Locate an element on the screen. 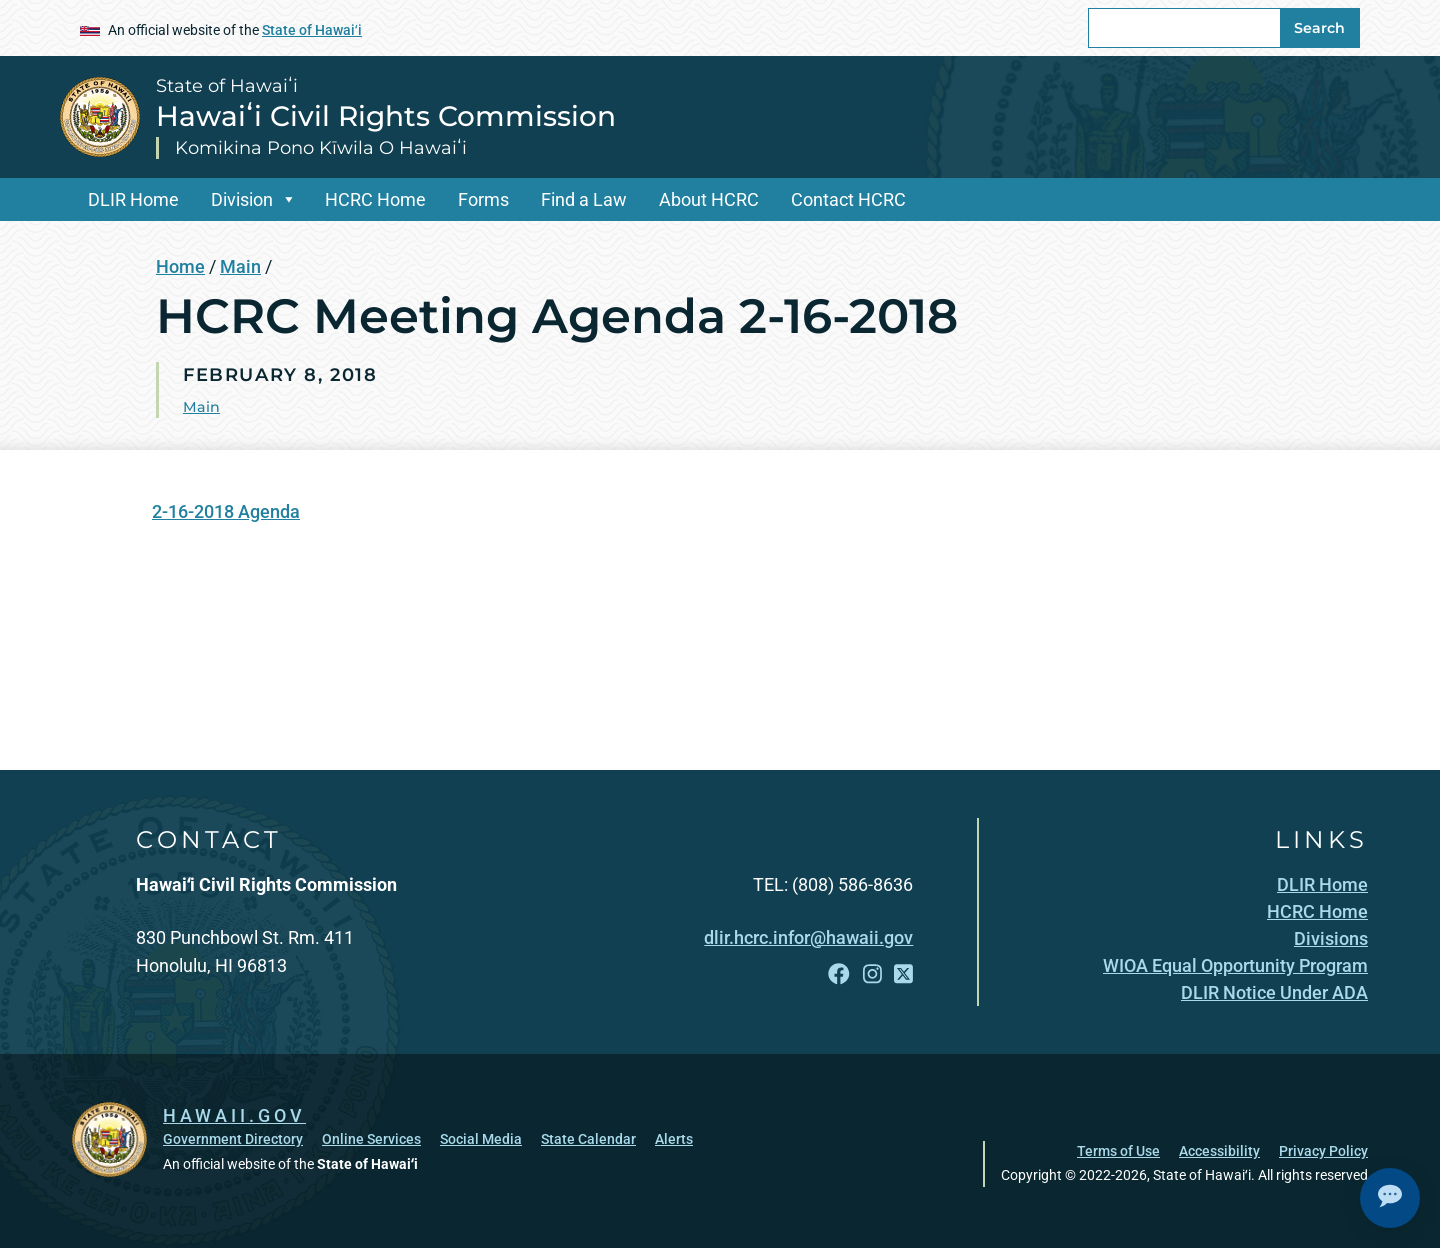 The image size is (1440, 1248). Privacy Policy is located at coordinates (1323, 1150).